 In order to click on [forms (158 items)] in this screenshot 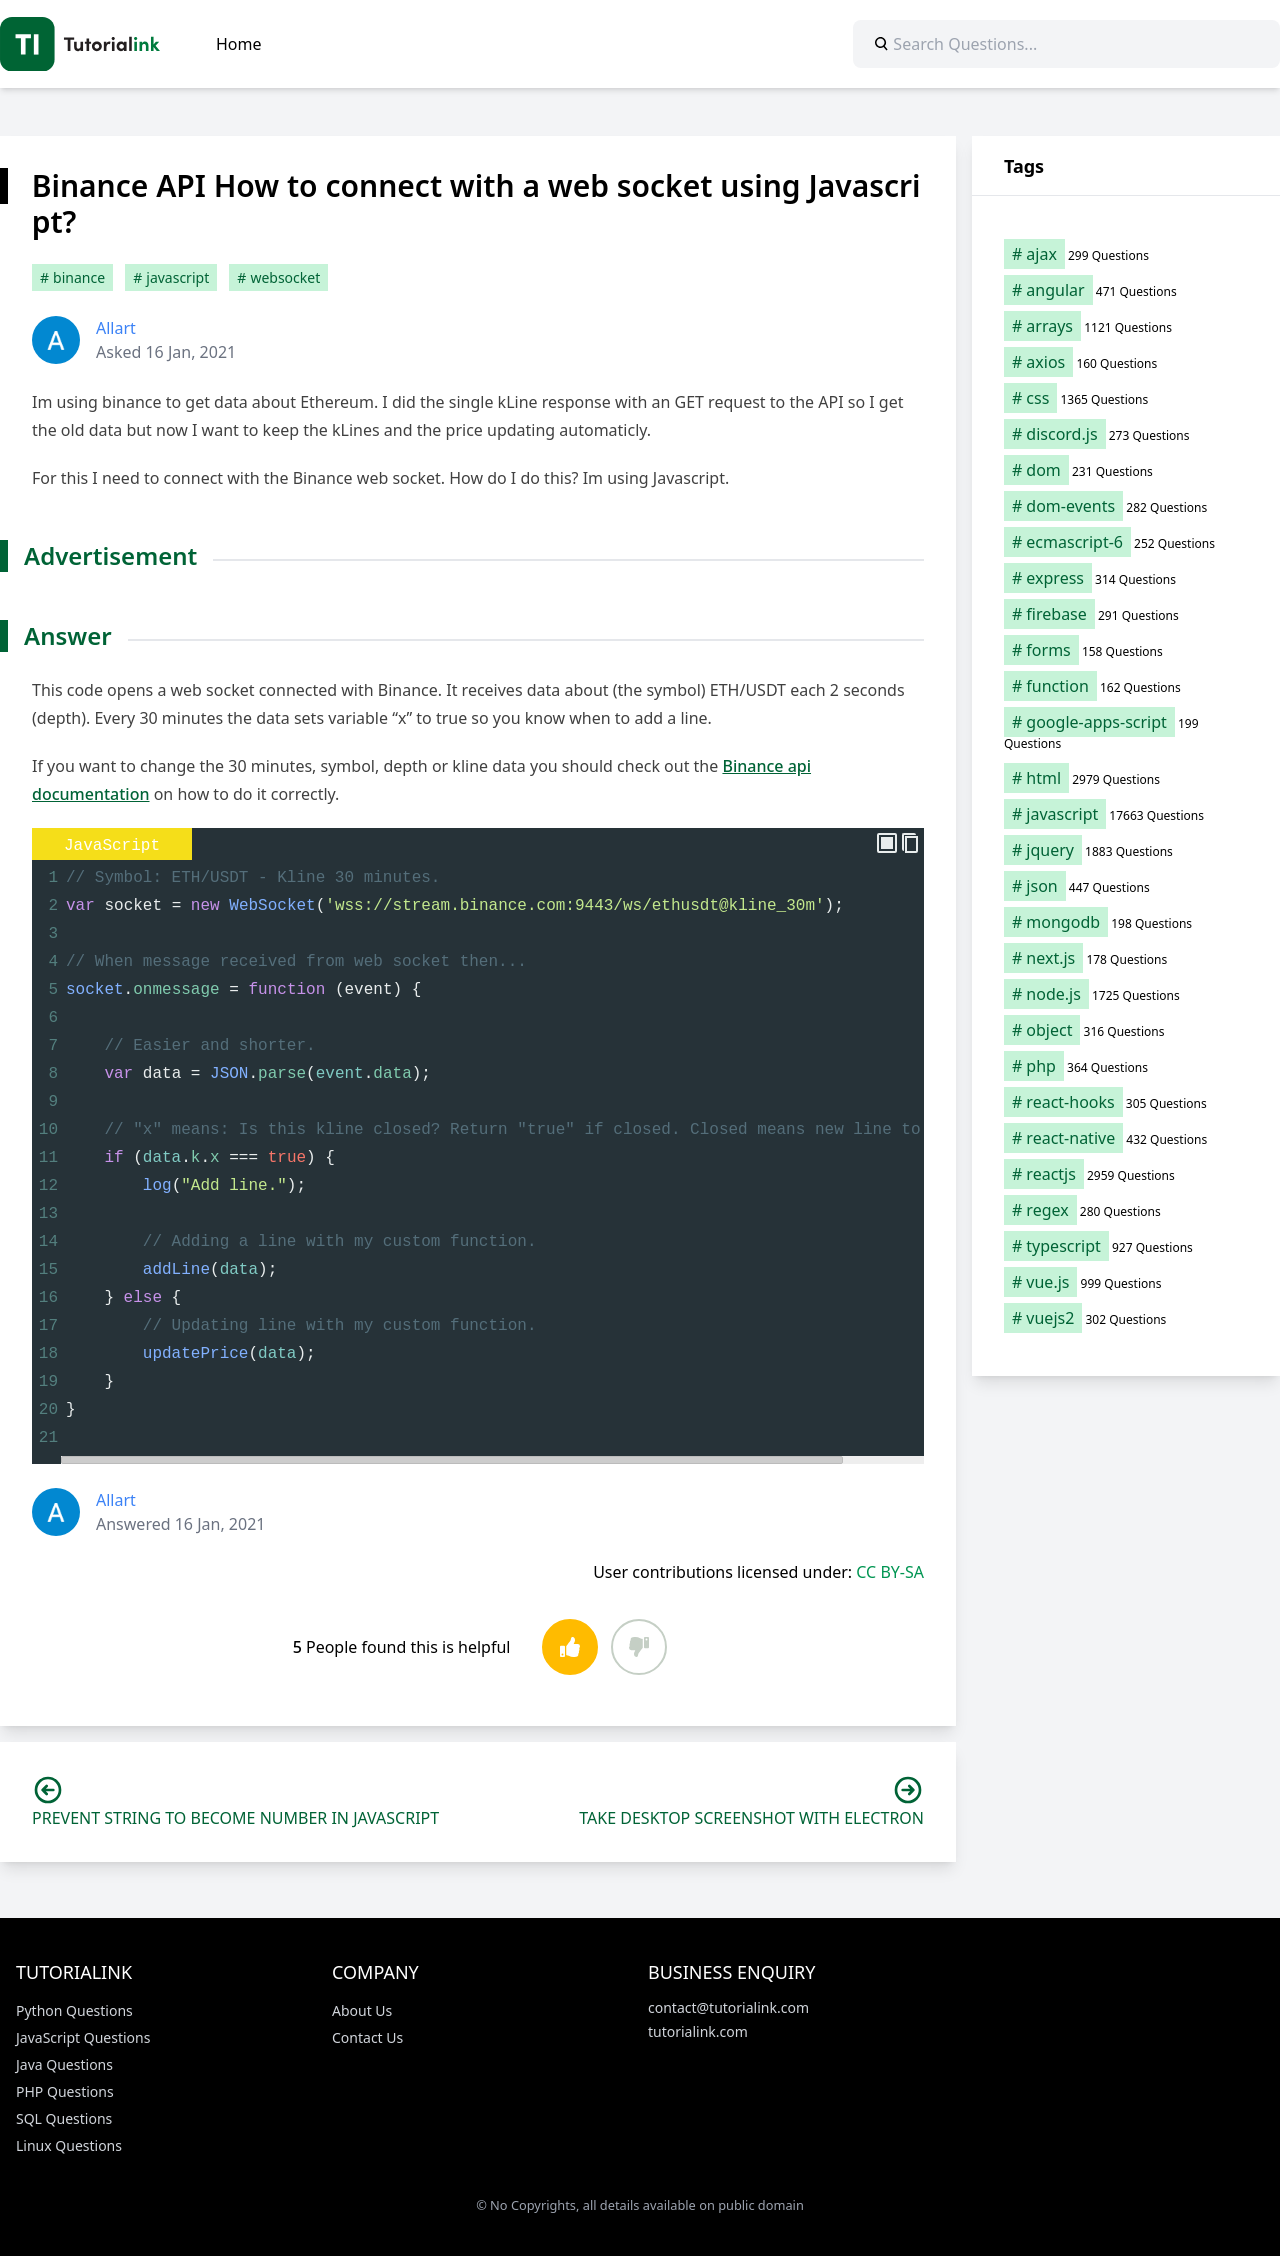, I will do `click(1126, 650)`.